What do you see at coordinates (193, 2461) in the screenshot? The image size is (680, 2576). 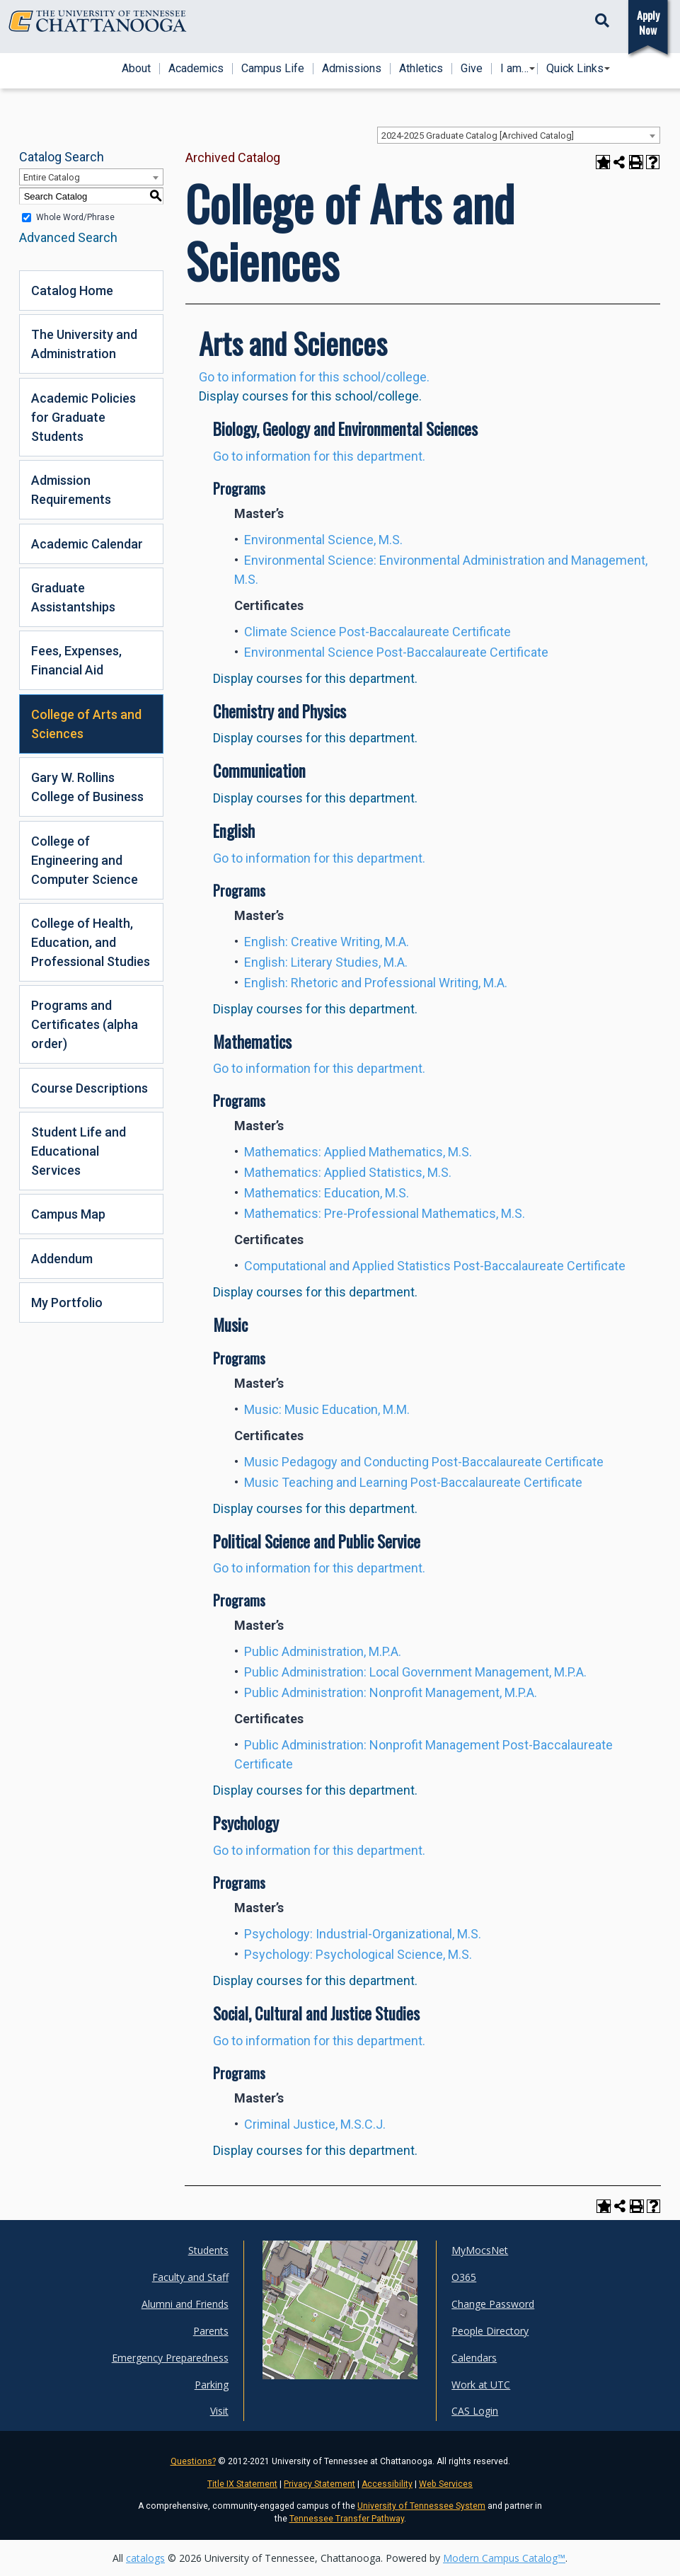 I see `Questions?` at bounding box center [193, 2461].